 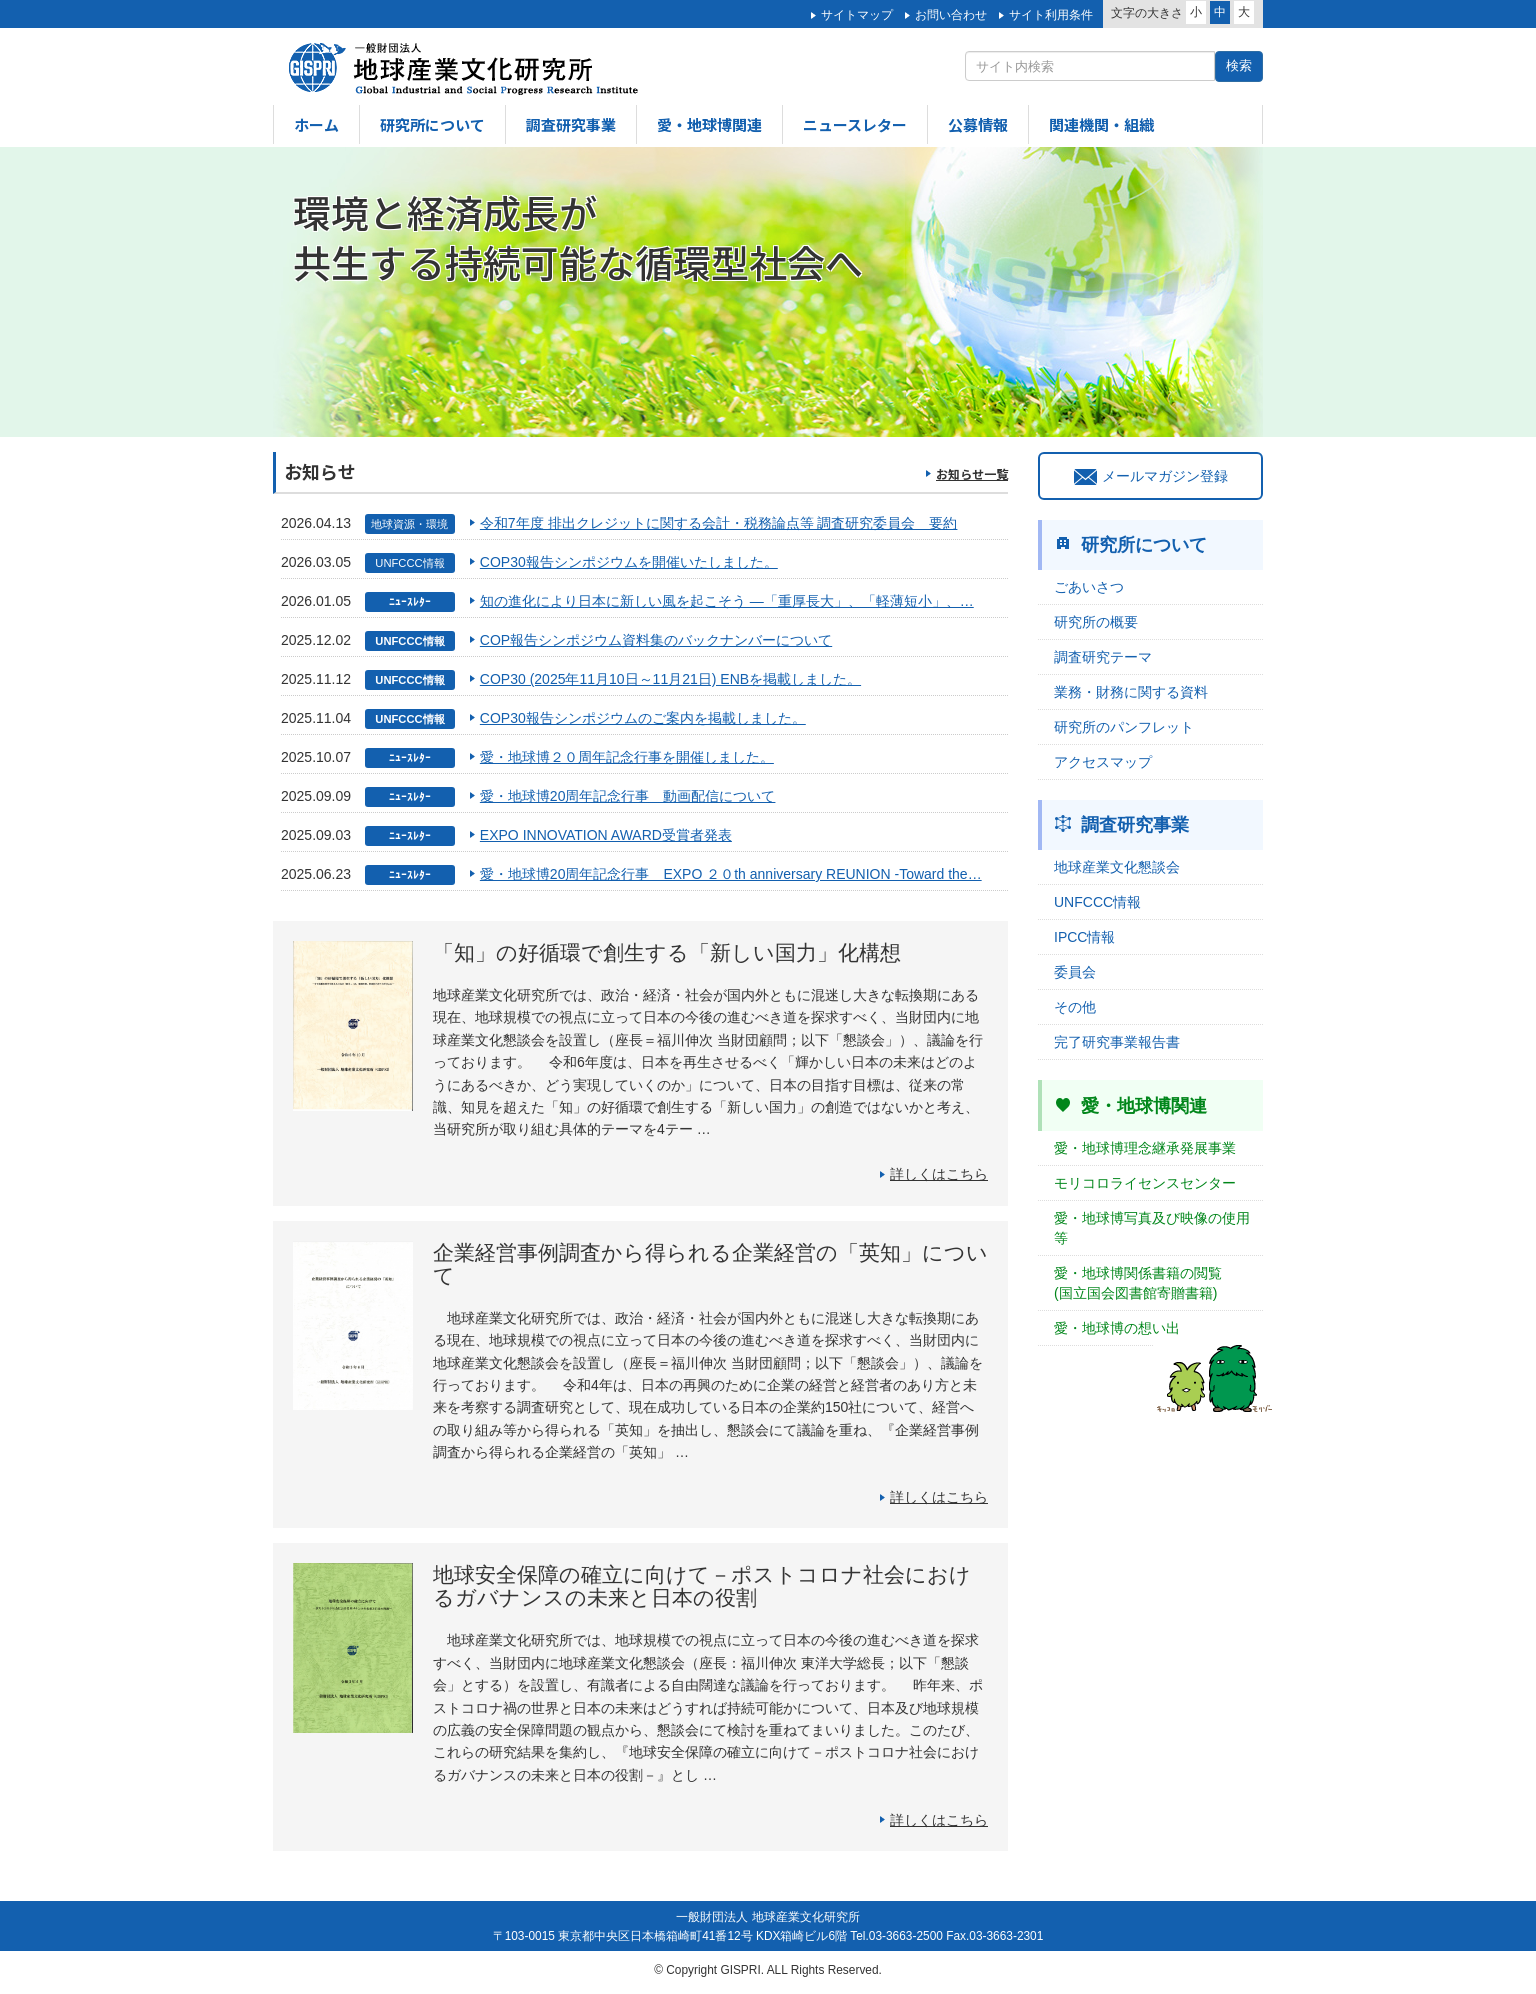 I want to click on EXPO INNOVATION AWARD受賞者発表, so click(x=606, y=835).